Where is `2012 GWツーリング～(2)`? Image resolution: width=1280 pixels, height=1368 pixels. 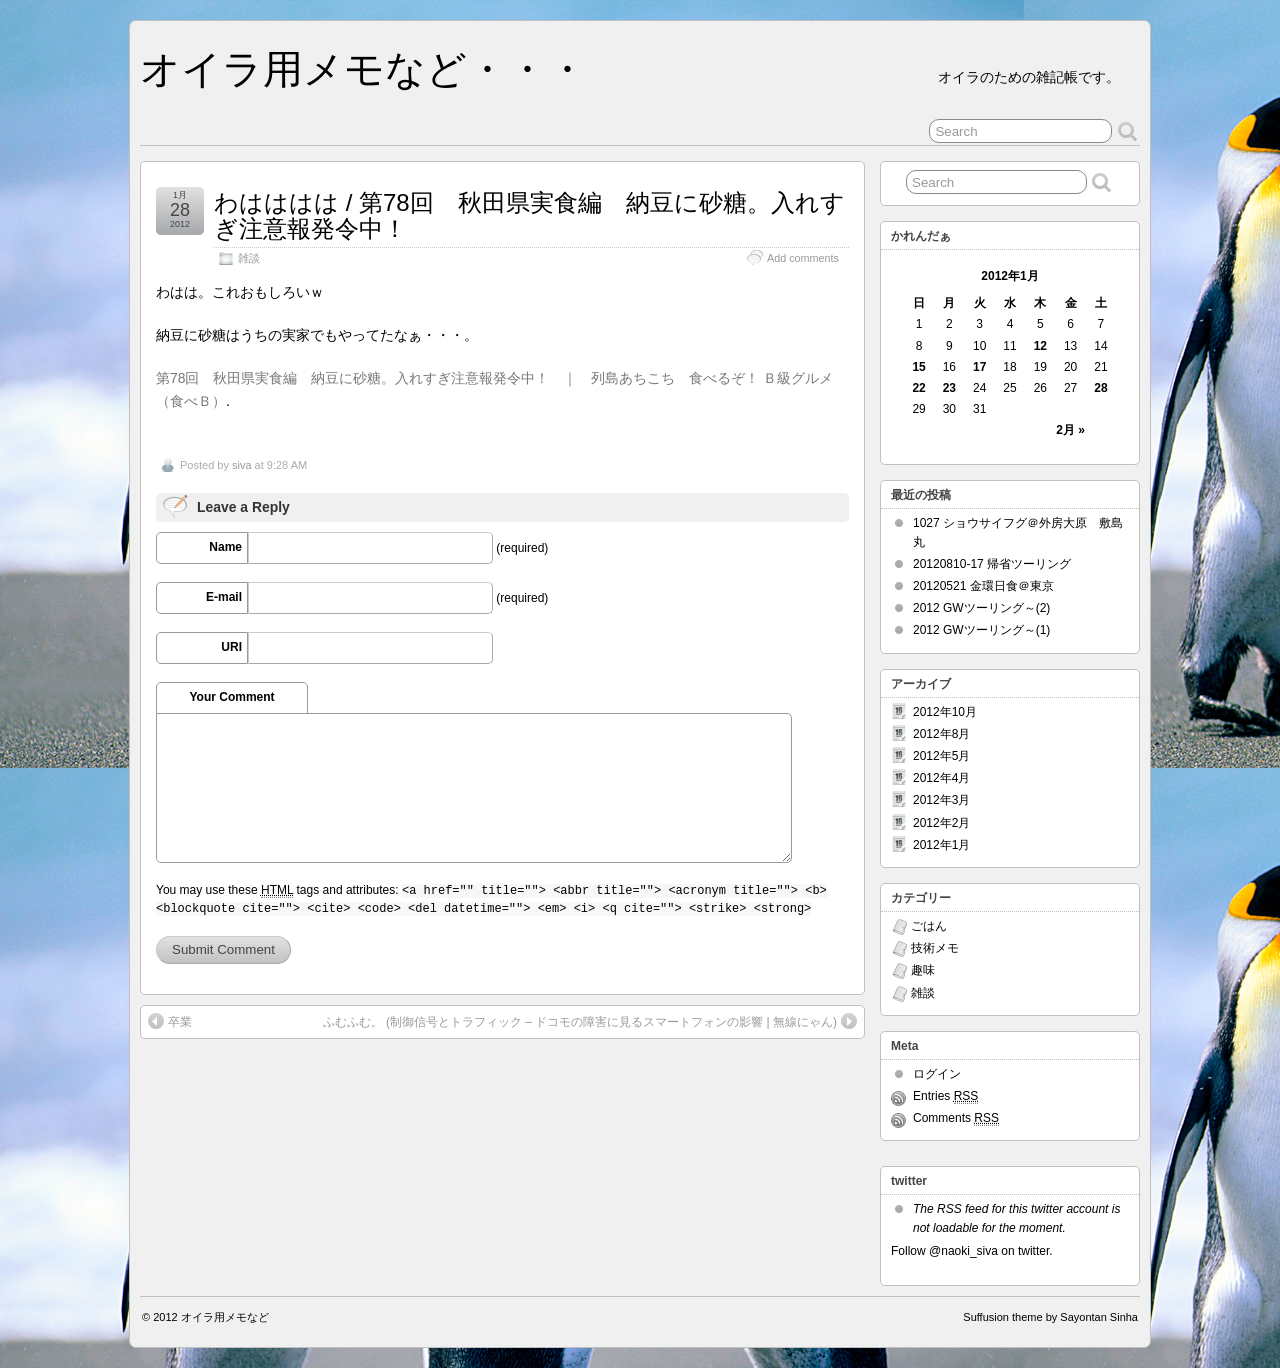
2012 GWツーリング～(2) is located at coordinates (981, 608).